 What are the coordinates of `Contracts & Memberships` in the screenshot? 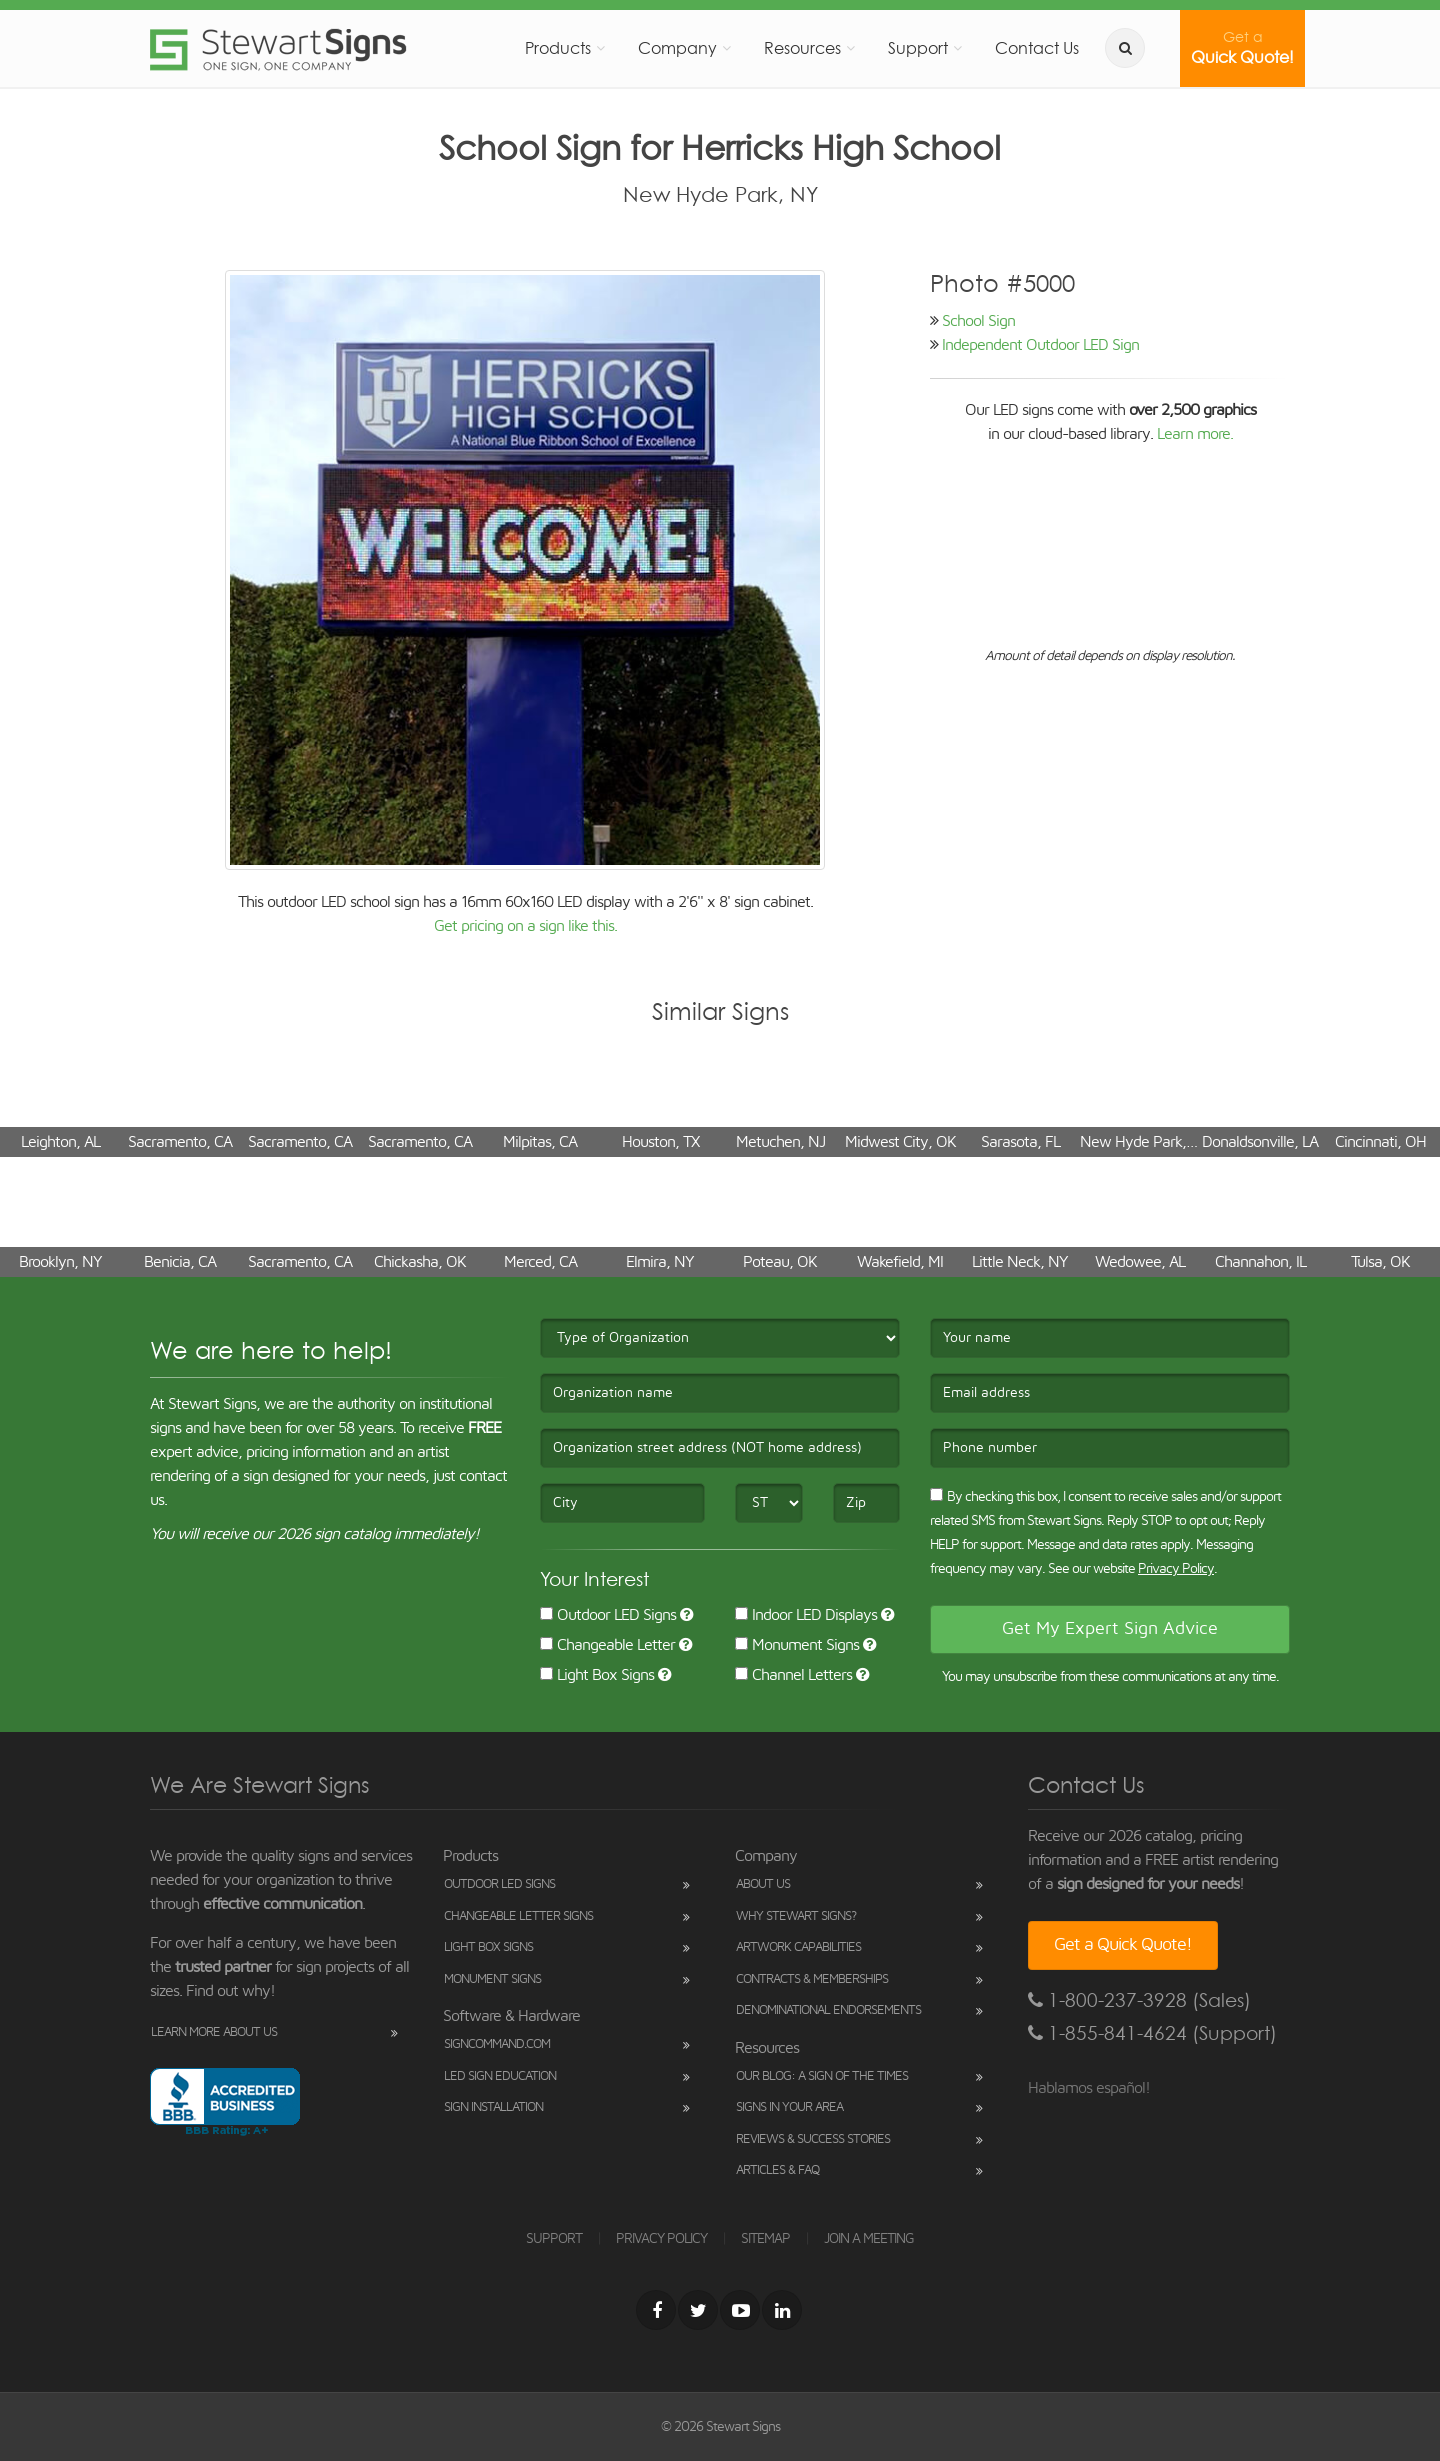 It's located at (812, 1979).